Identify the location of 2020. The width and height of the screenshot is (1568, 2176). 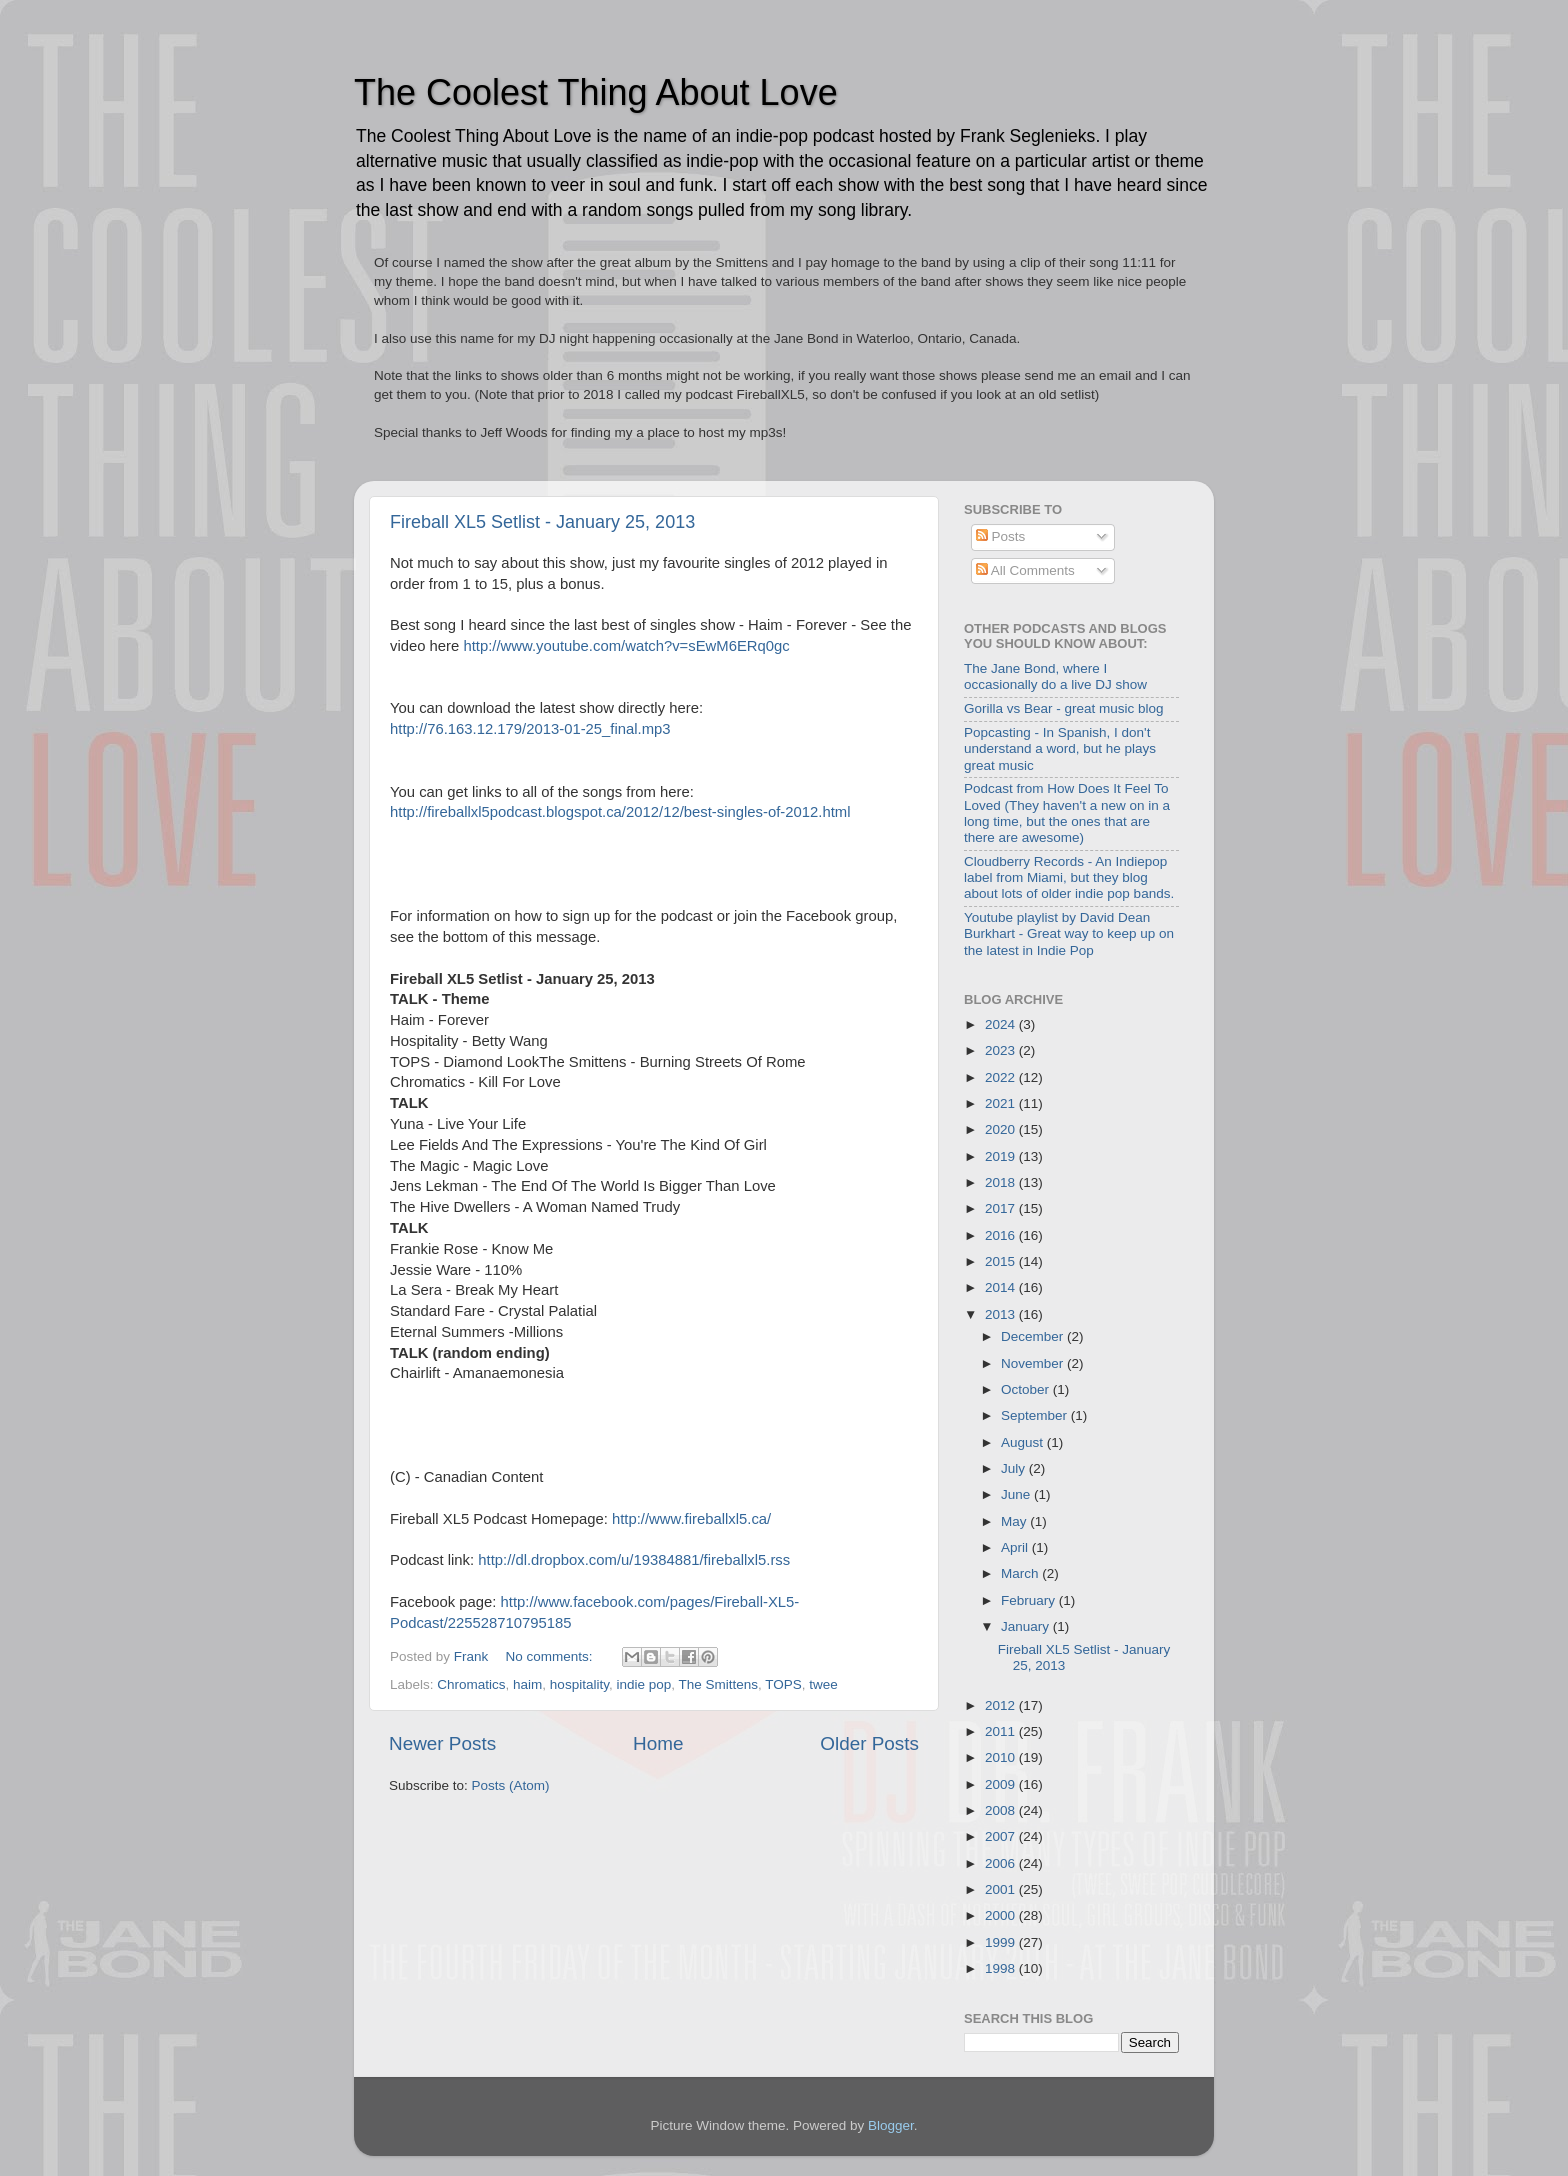
(1002, 1129).